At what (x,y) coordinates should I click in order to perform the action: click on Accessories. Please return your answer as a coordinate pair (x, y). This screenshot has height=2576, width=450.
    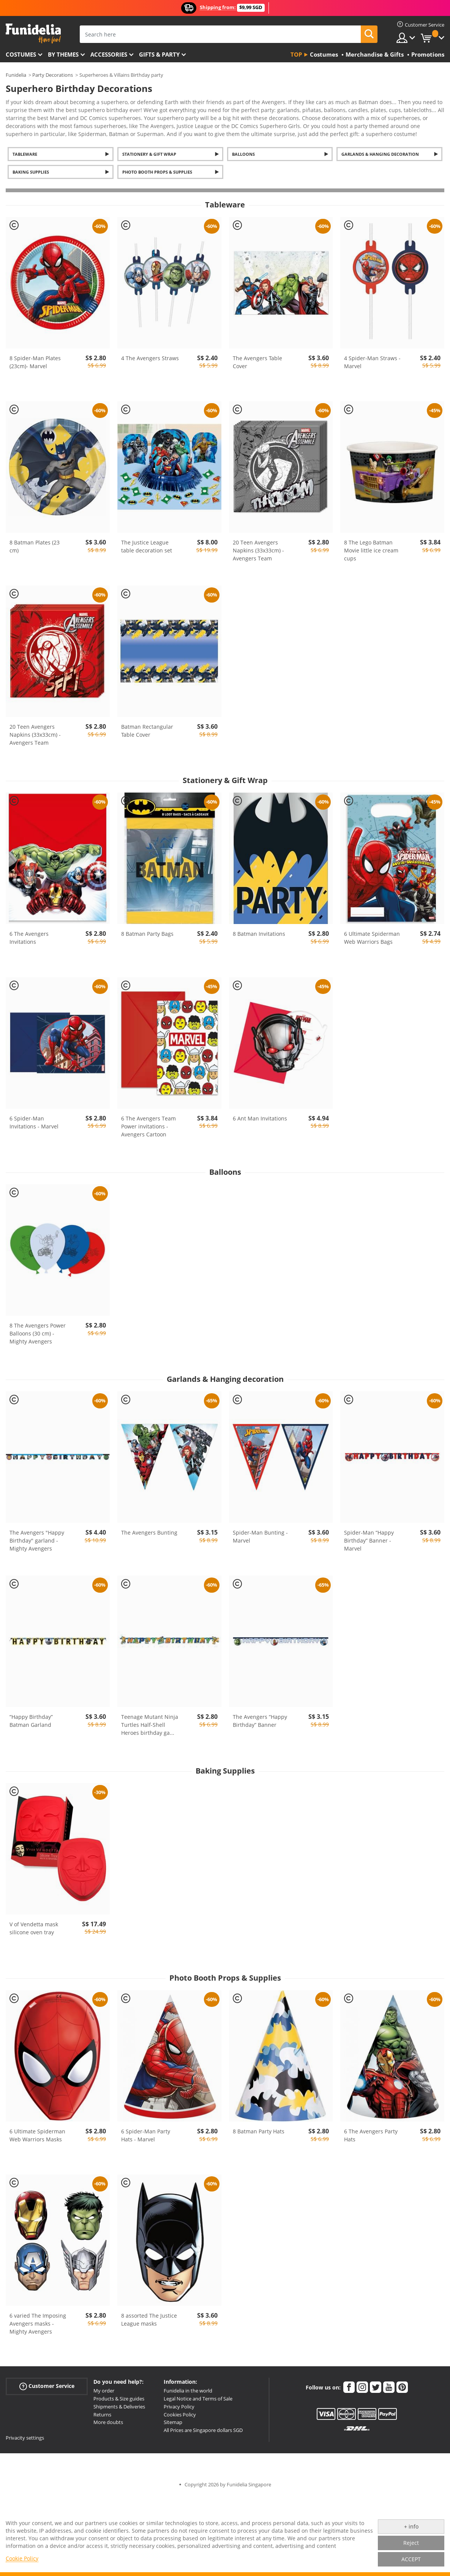
    Looking at the image, I should click on (108, 54).